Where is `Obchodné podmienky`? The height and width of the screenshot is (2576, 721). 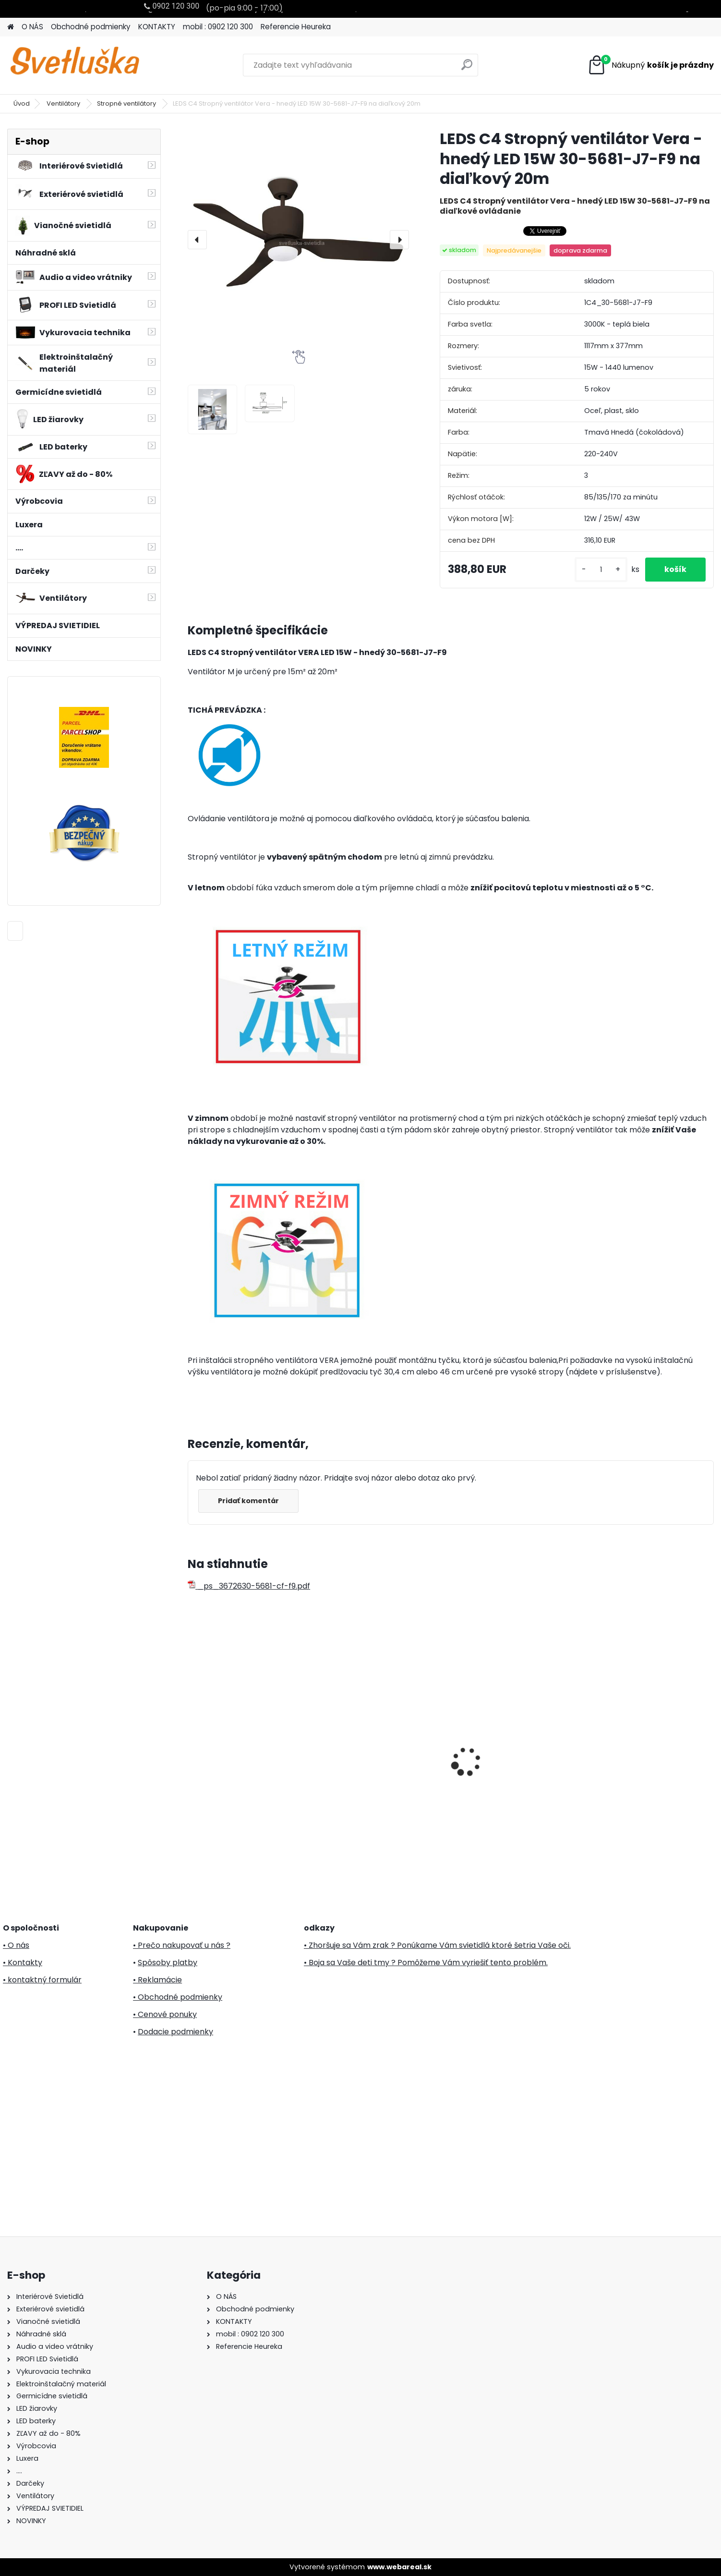 Obchodné podmienky is located at coordinates (91, 27).